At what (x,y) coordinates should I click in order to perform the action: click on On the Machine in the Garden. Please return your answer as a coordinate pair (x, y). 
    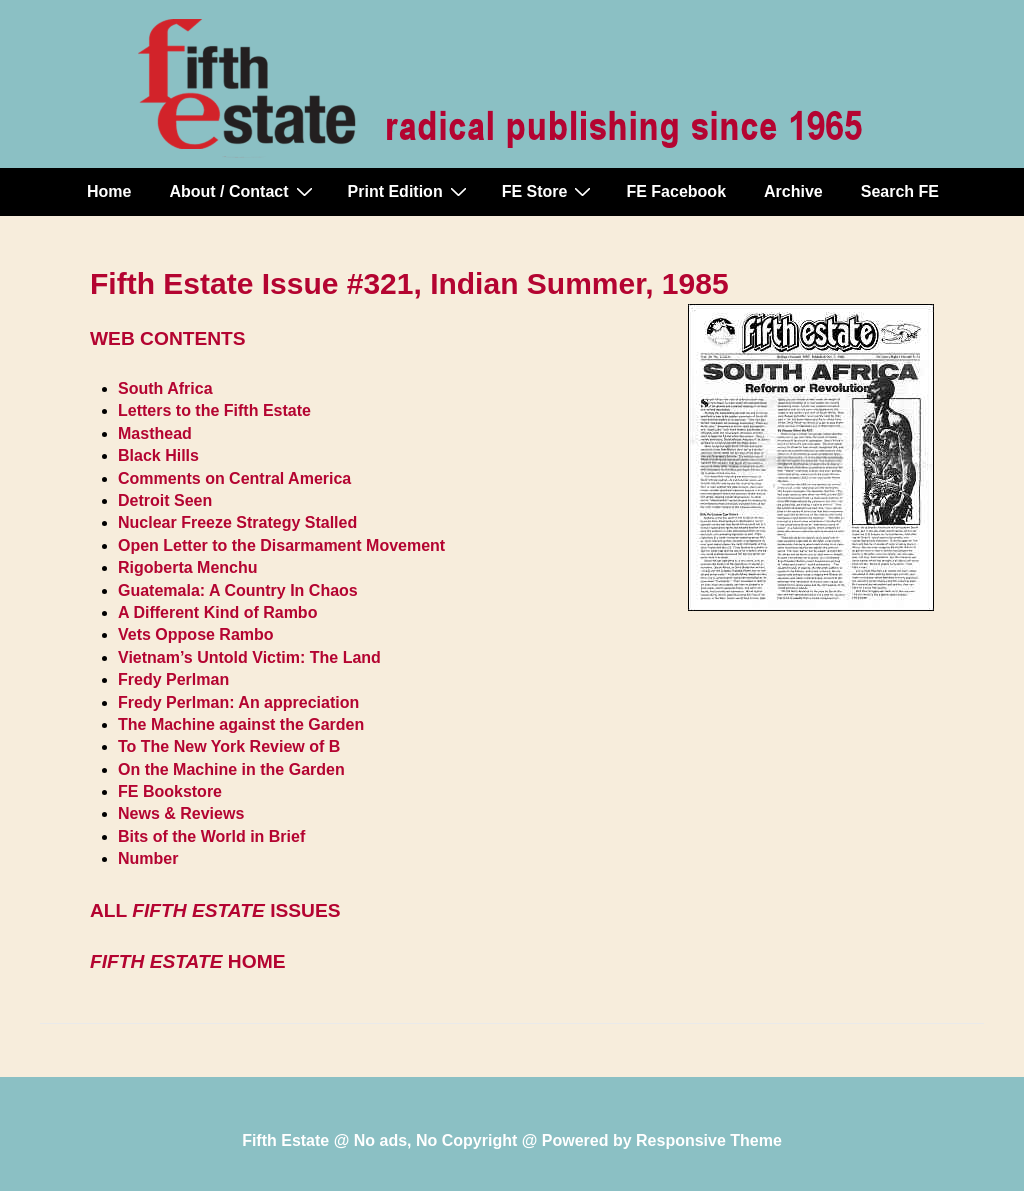
    Looking at the image, I should click on (231, 769).